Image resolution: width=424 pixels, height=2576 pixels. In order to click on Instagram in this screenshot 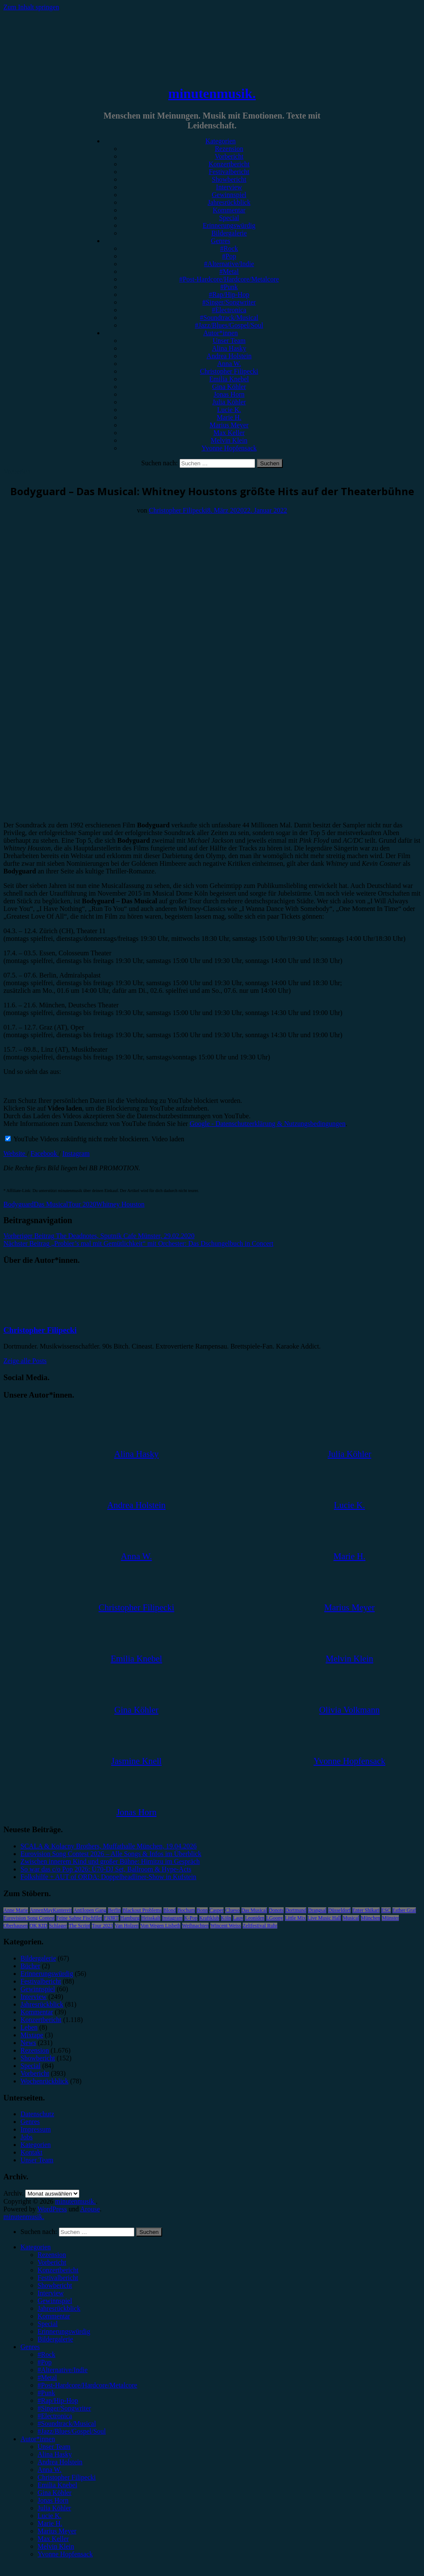, I will do `click(76, 1153)`.